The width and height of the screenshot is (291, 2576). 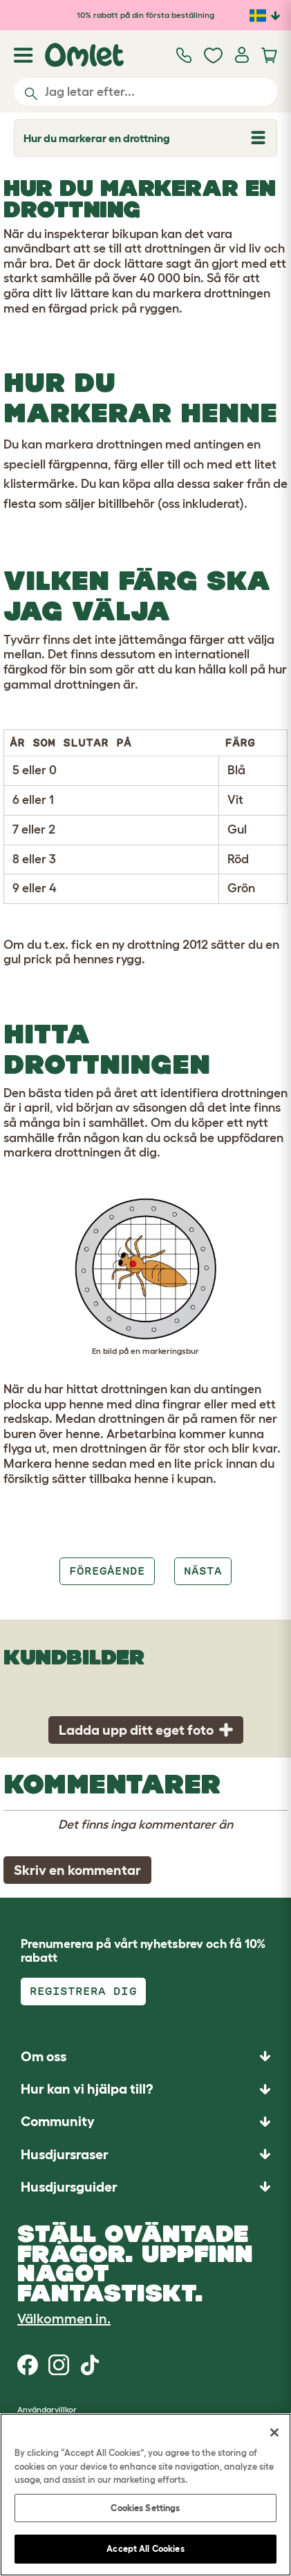 What do you see at coordinates (203, 1571) in the screenshot?
I see `Nästa` at bounding box center [203, 1571].